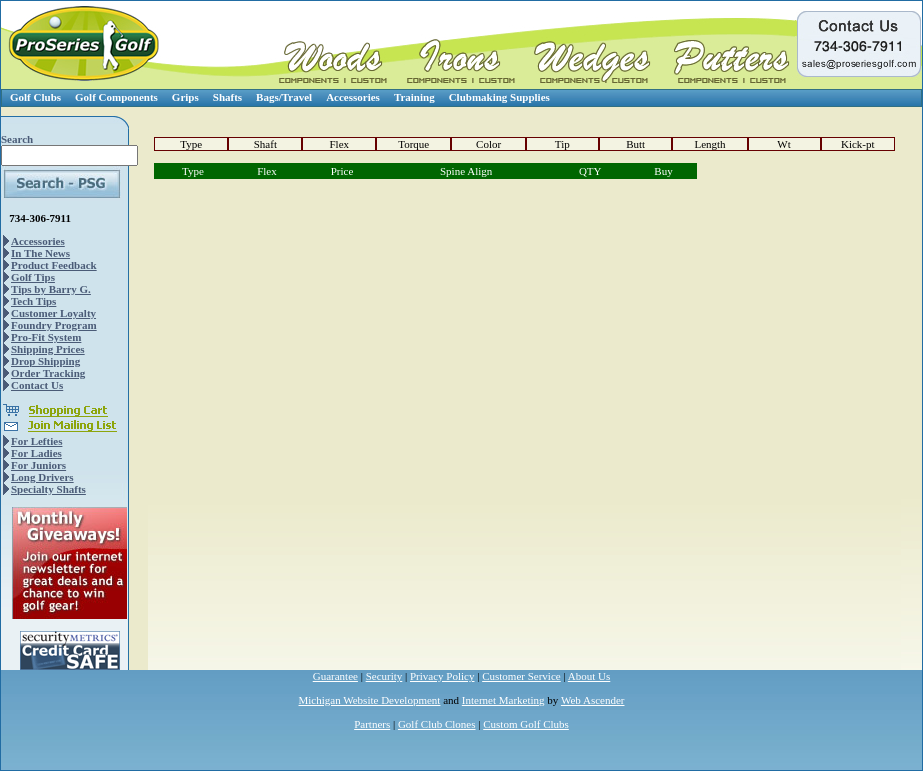 This screenshot has width=923, height=771. What do you see at coordinates (54, 265) in the screenshot?
I see `Product Feedback` at bounding box center [54, 265].